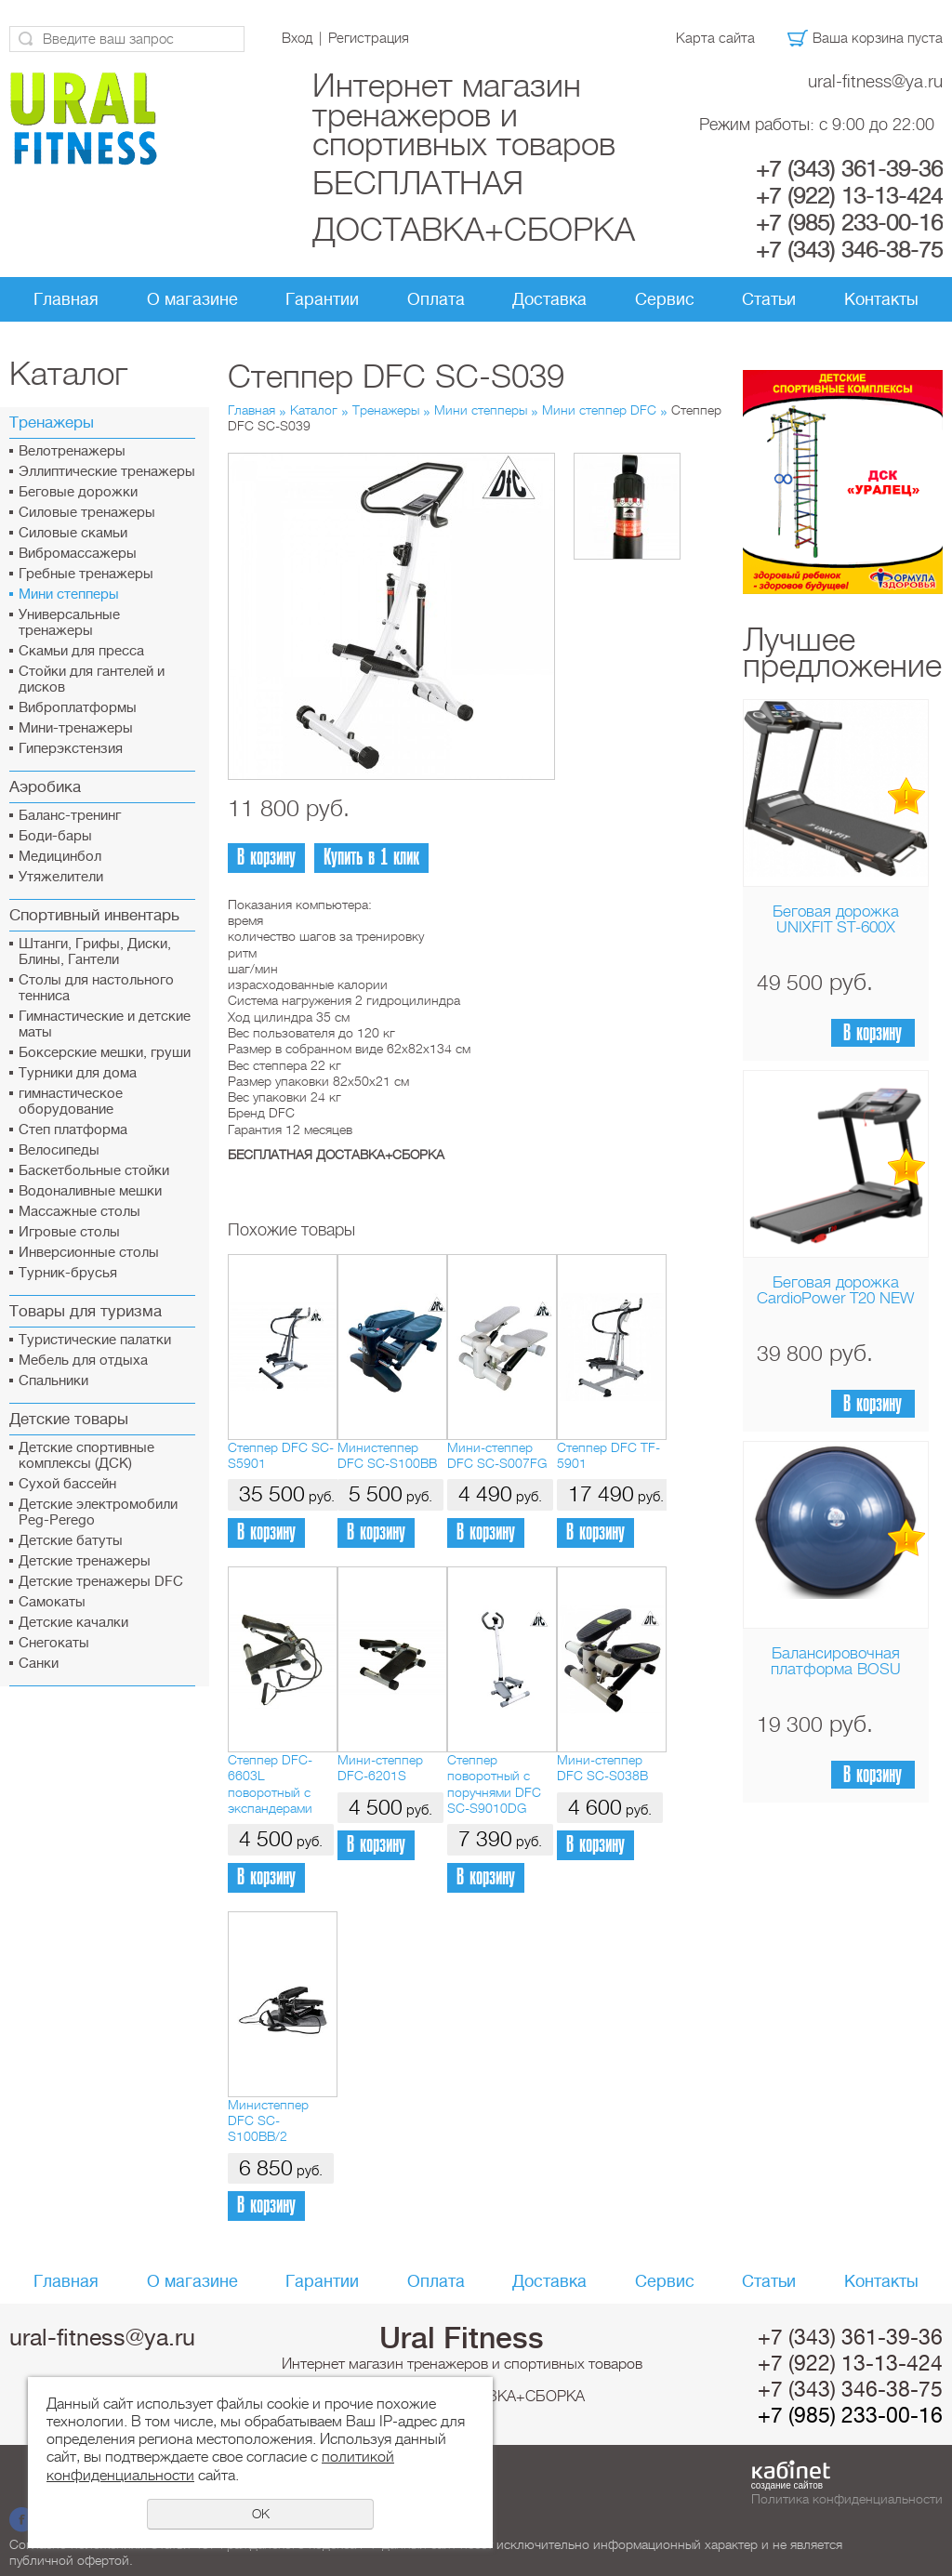 This screenshot has width=952, height=2576. Describe the element at coordinates (105, 1053) in the screenshot. I see `Боксерские мешки, груши` at that location.